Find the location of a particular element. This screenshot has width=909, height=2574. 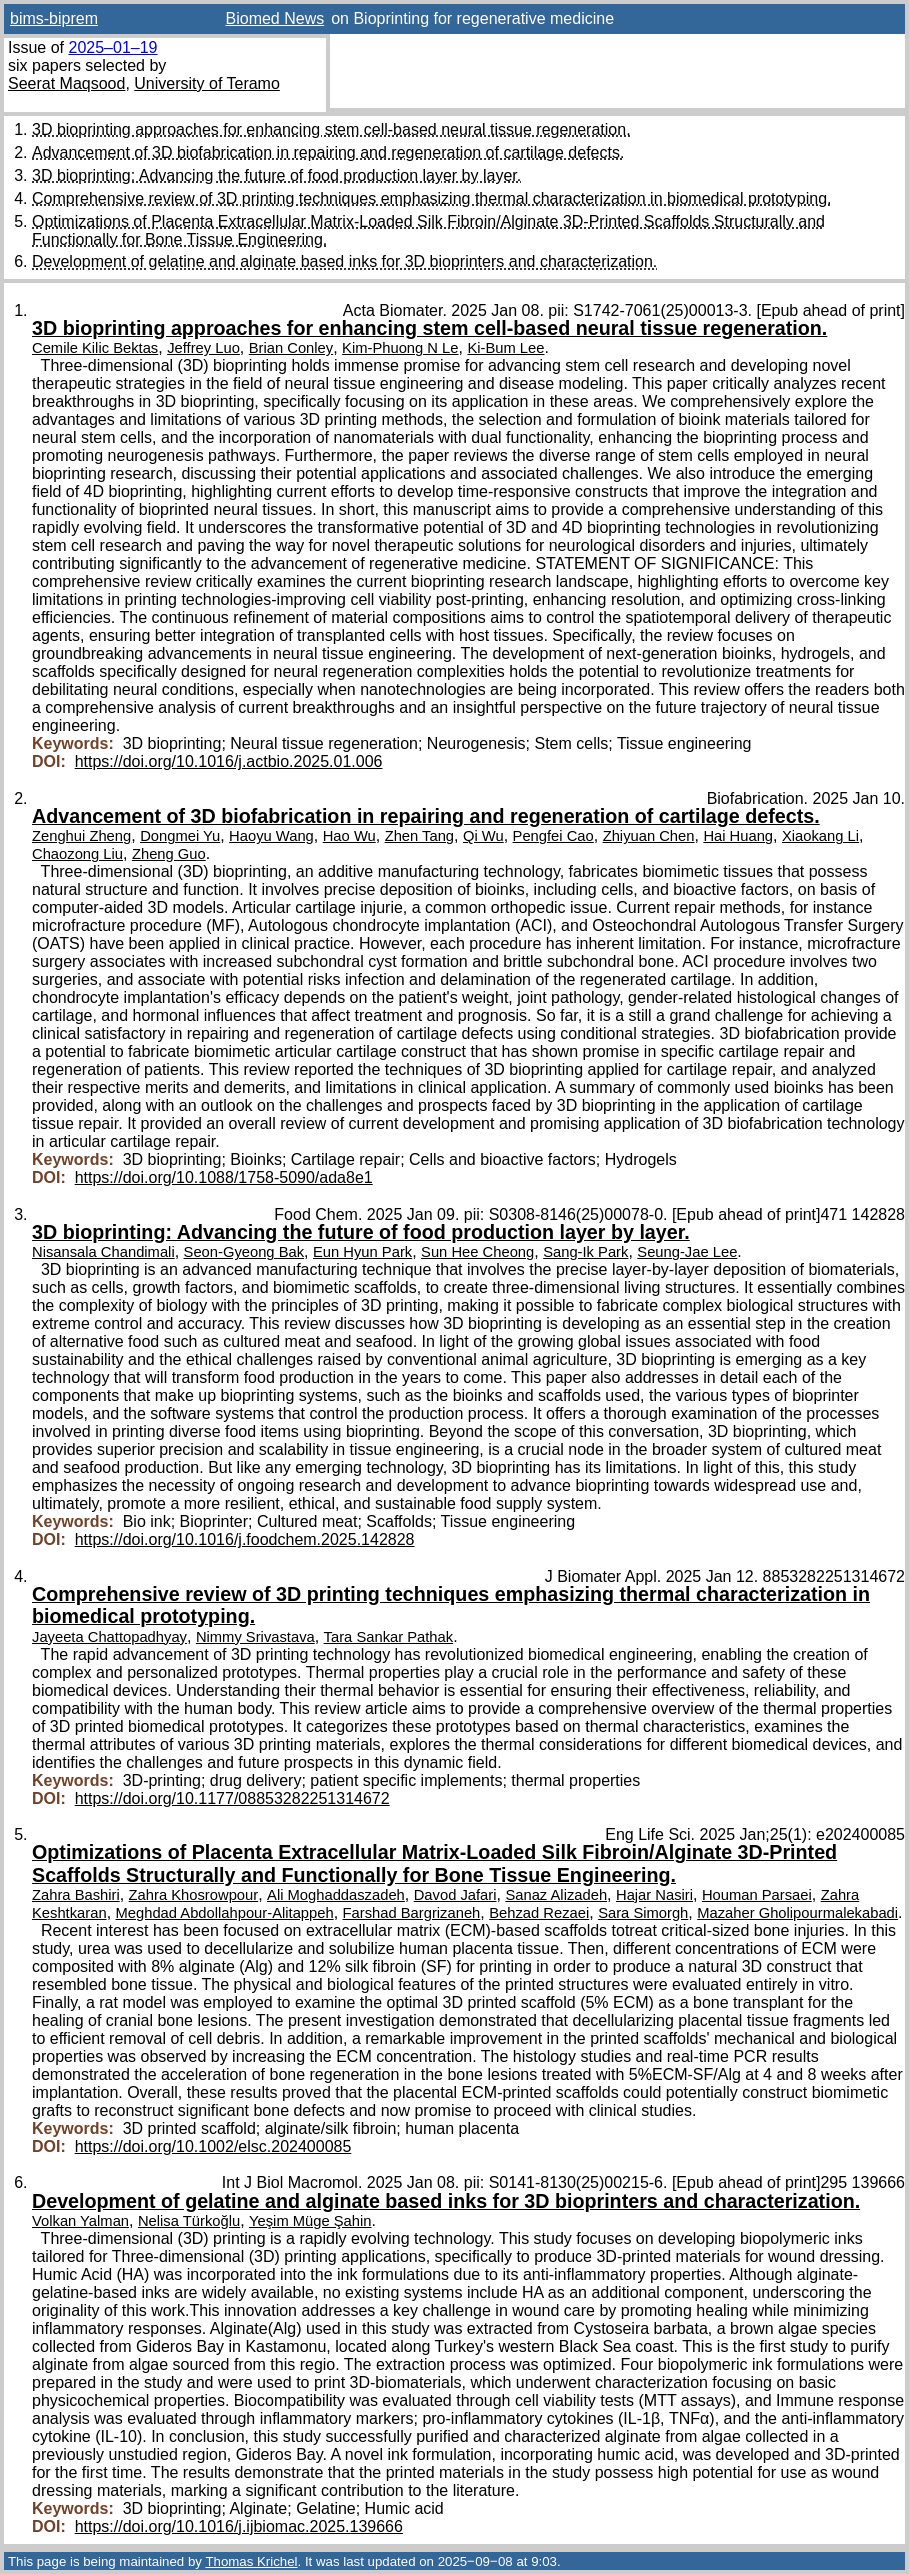

Behzad Rezaei is located at coordinates (539, 1913).